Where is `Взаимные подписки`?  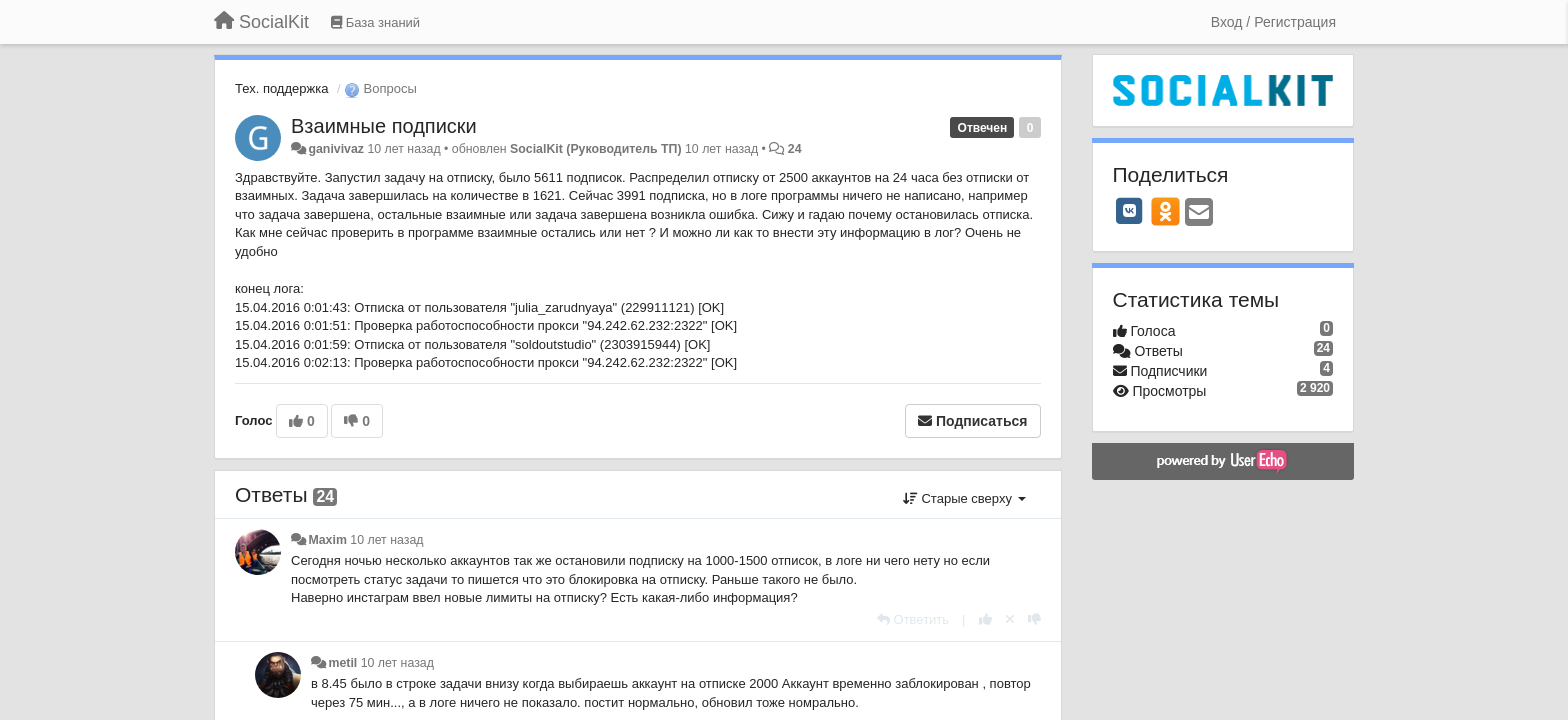
Взаимные подписки is located at coordinates (384, 126).